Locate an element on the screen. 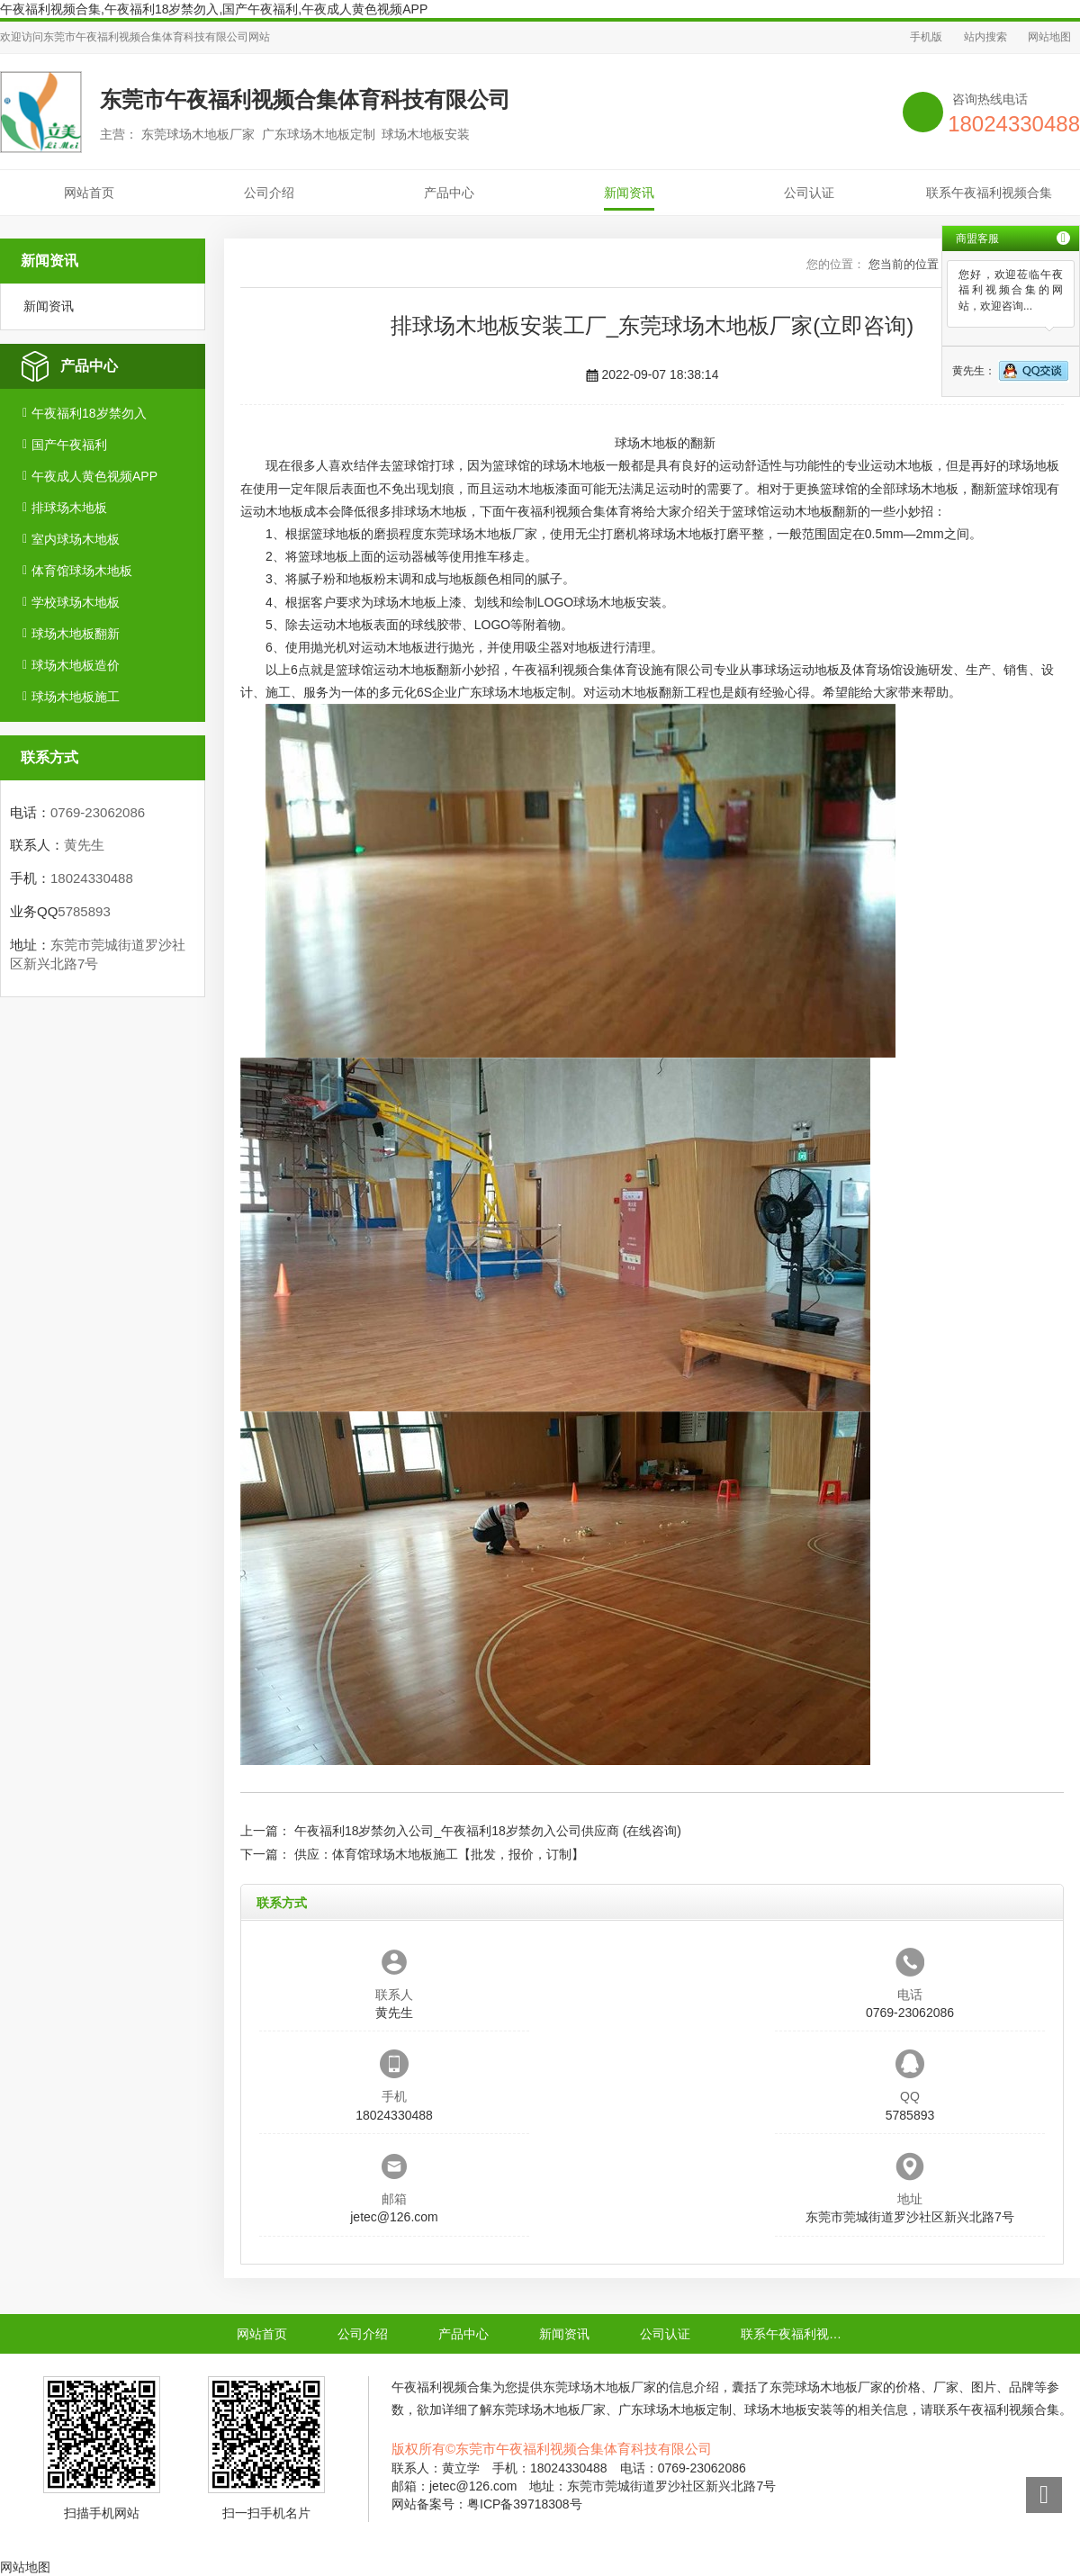  午夜福利18岁禁勿入 is located at coordinates (89, 413).